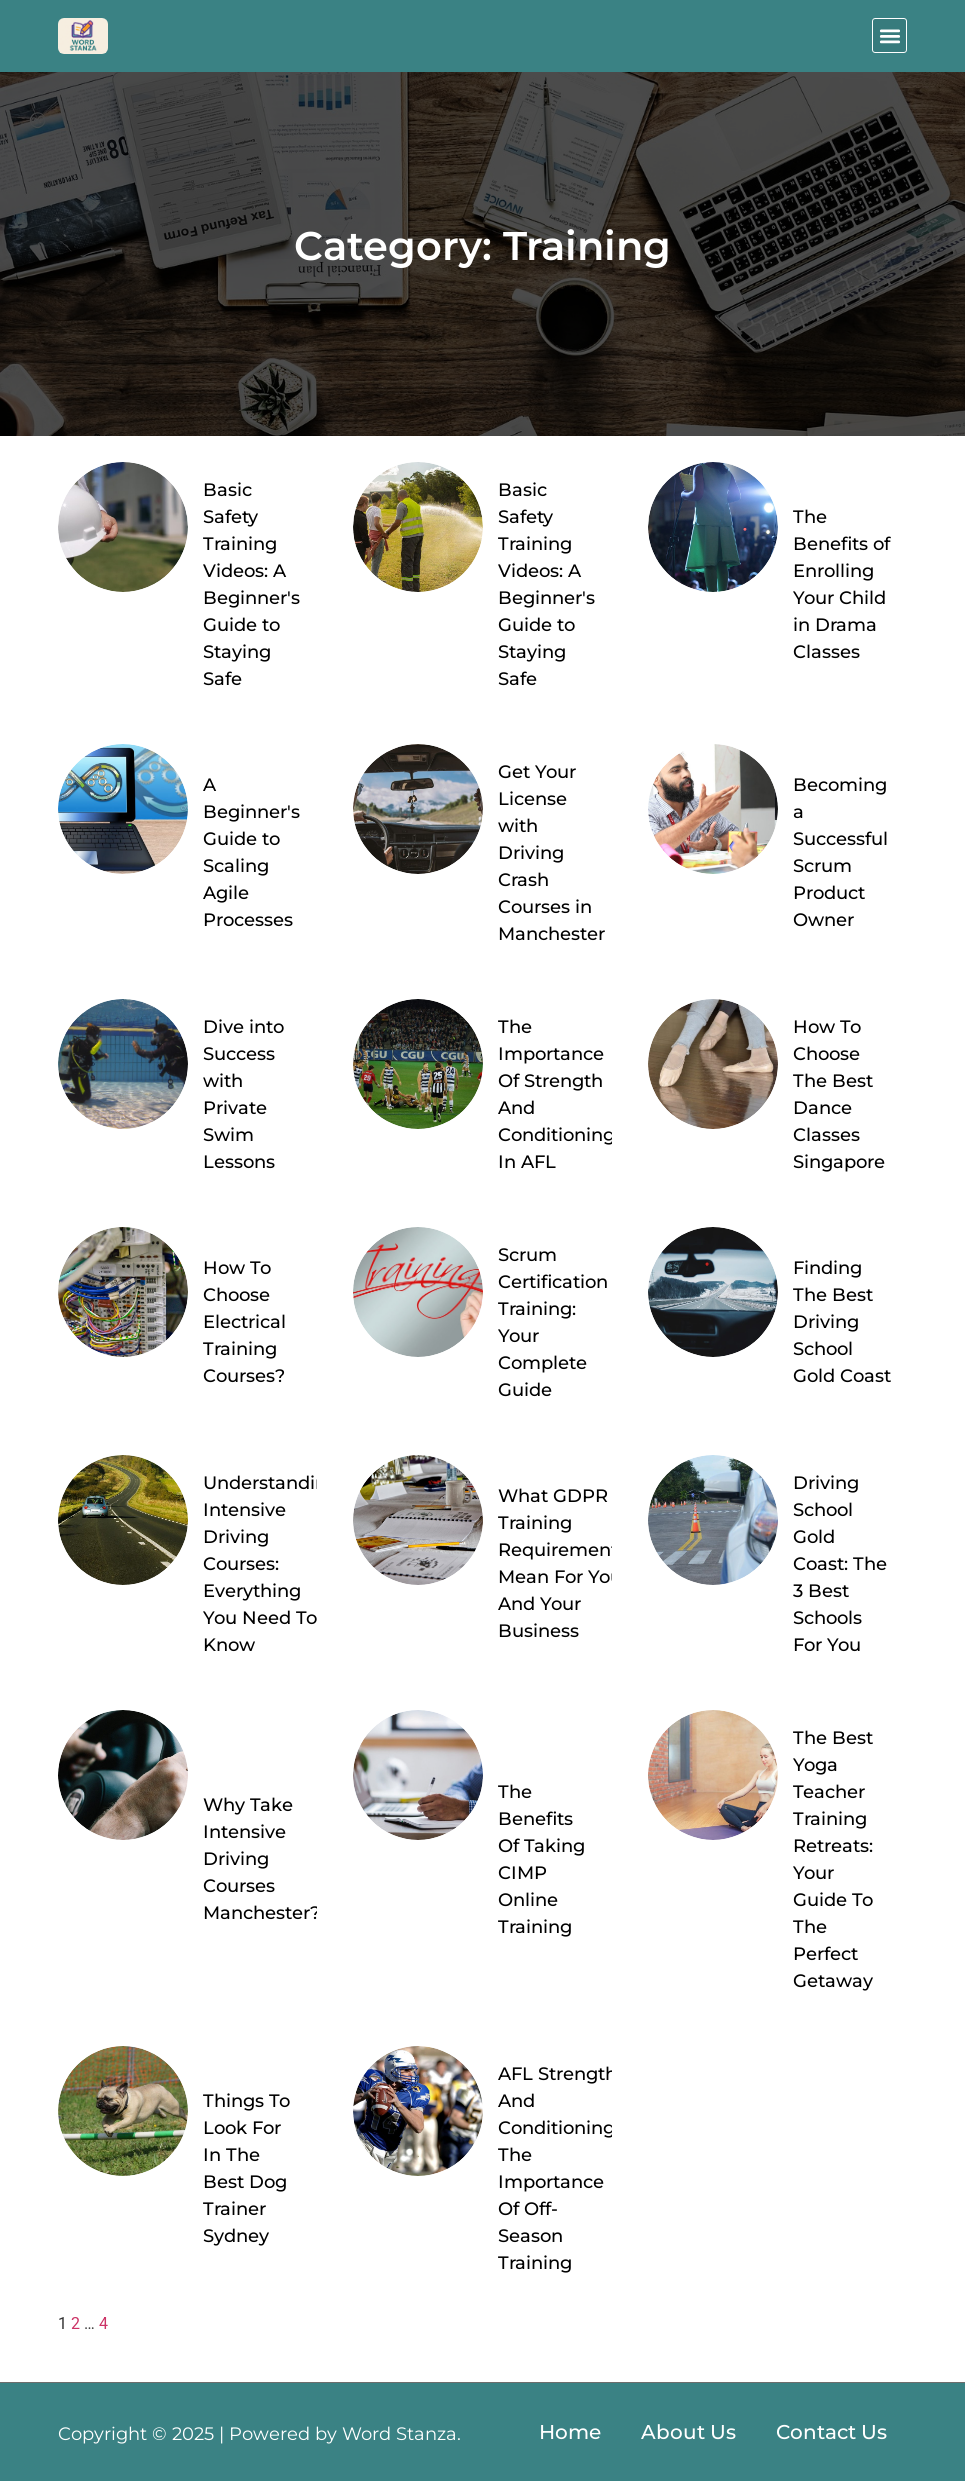 This screenshot has width=965, height=2481. I want to click on Home, so click(570, 2432).